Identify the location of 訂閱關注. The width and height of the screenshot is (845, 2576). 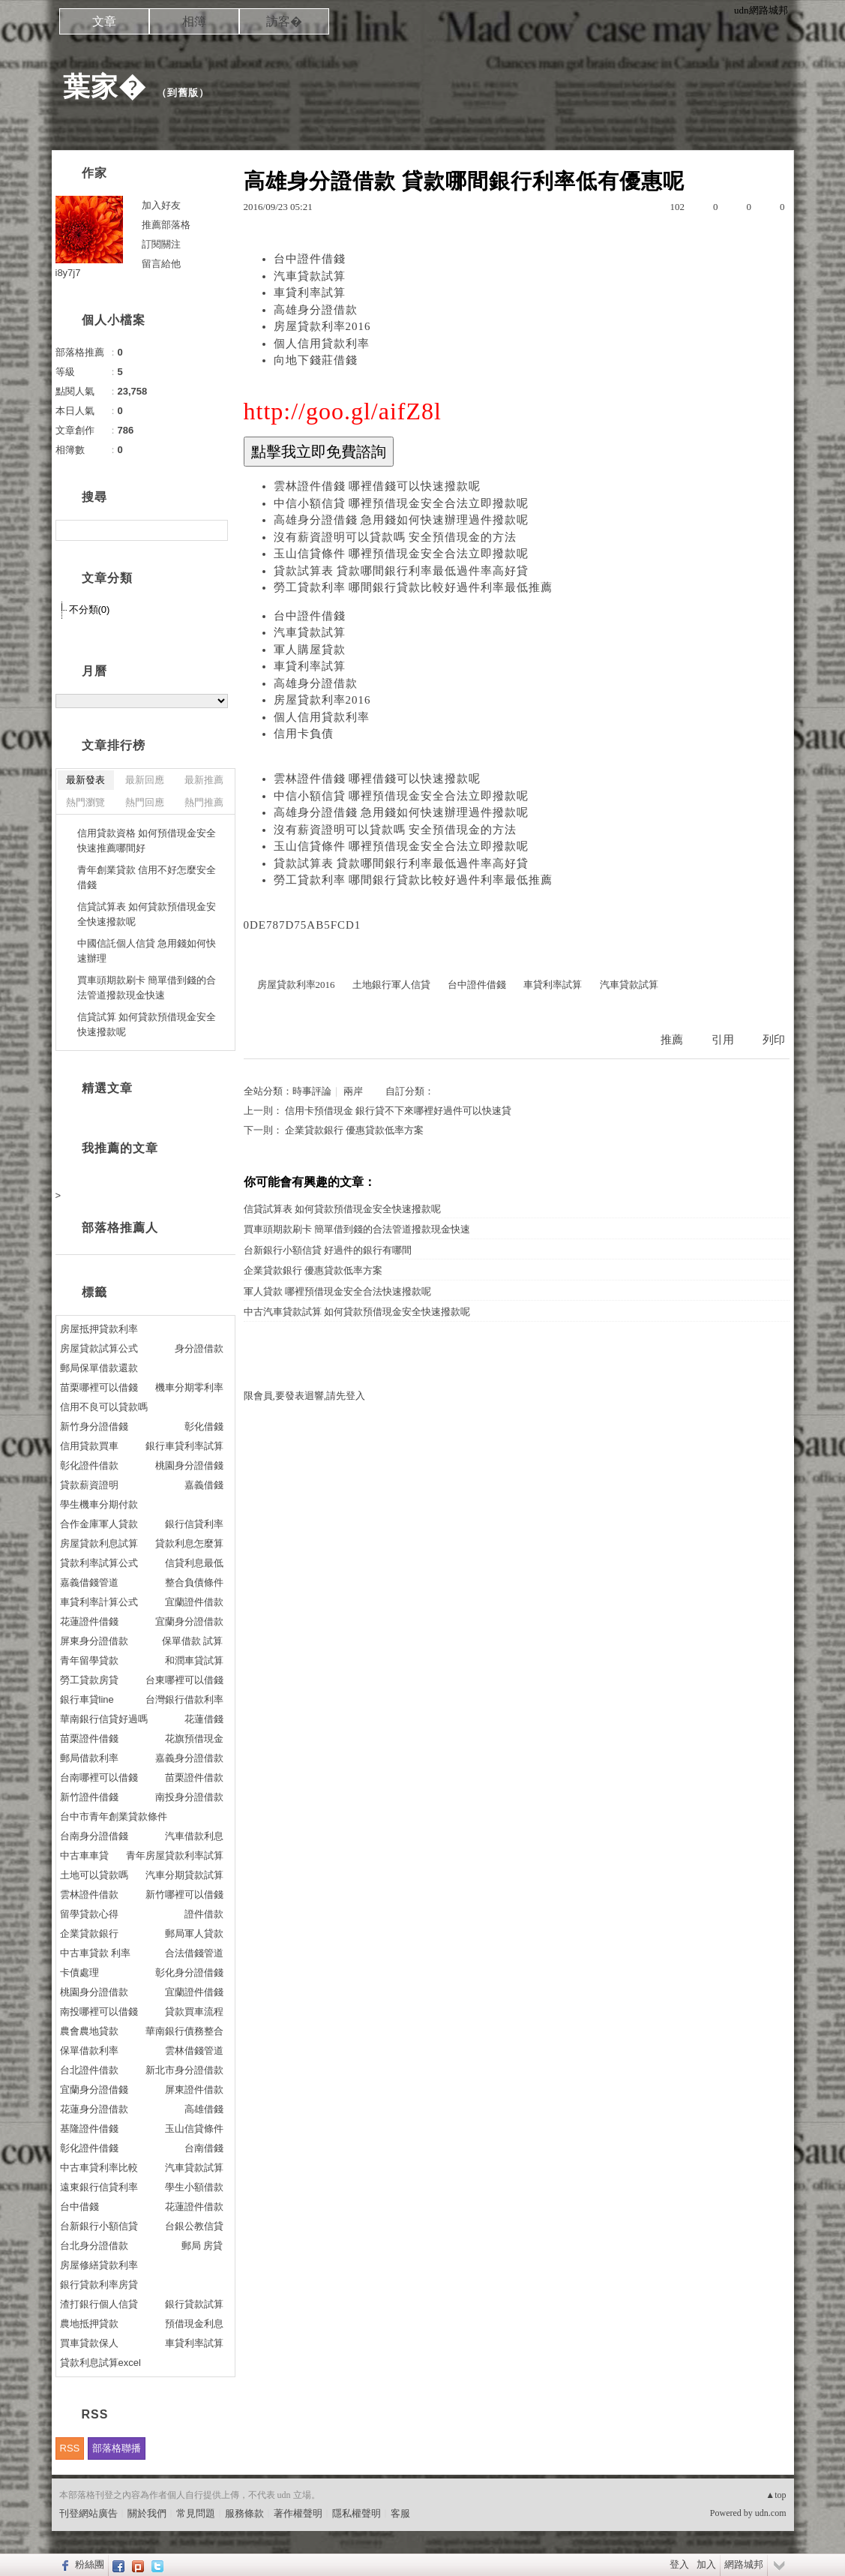
(161, 244).